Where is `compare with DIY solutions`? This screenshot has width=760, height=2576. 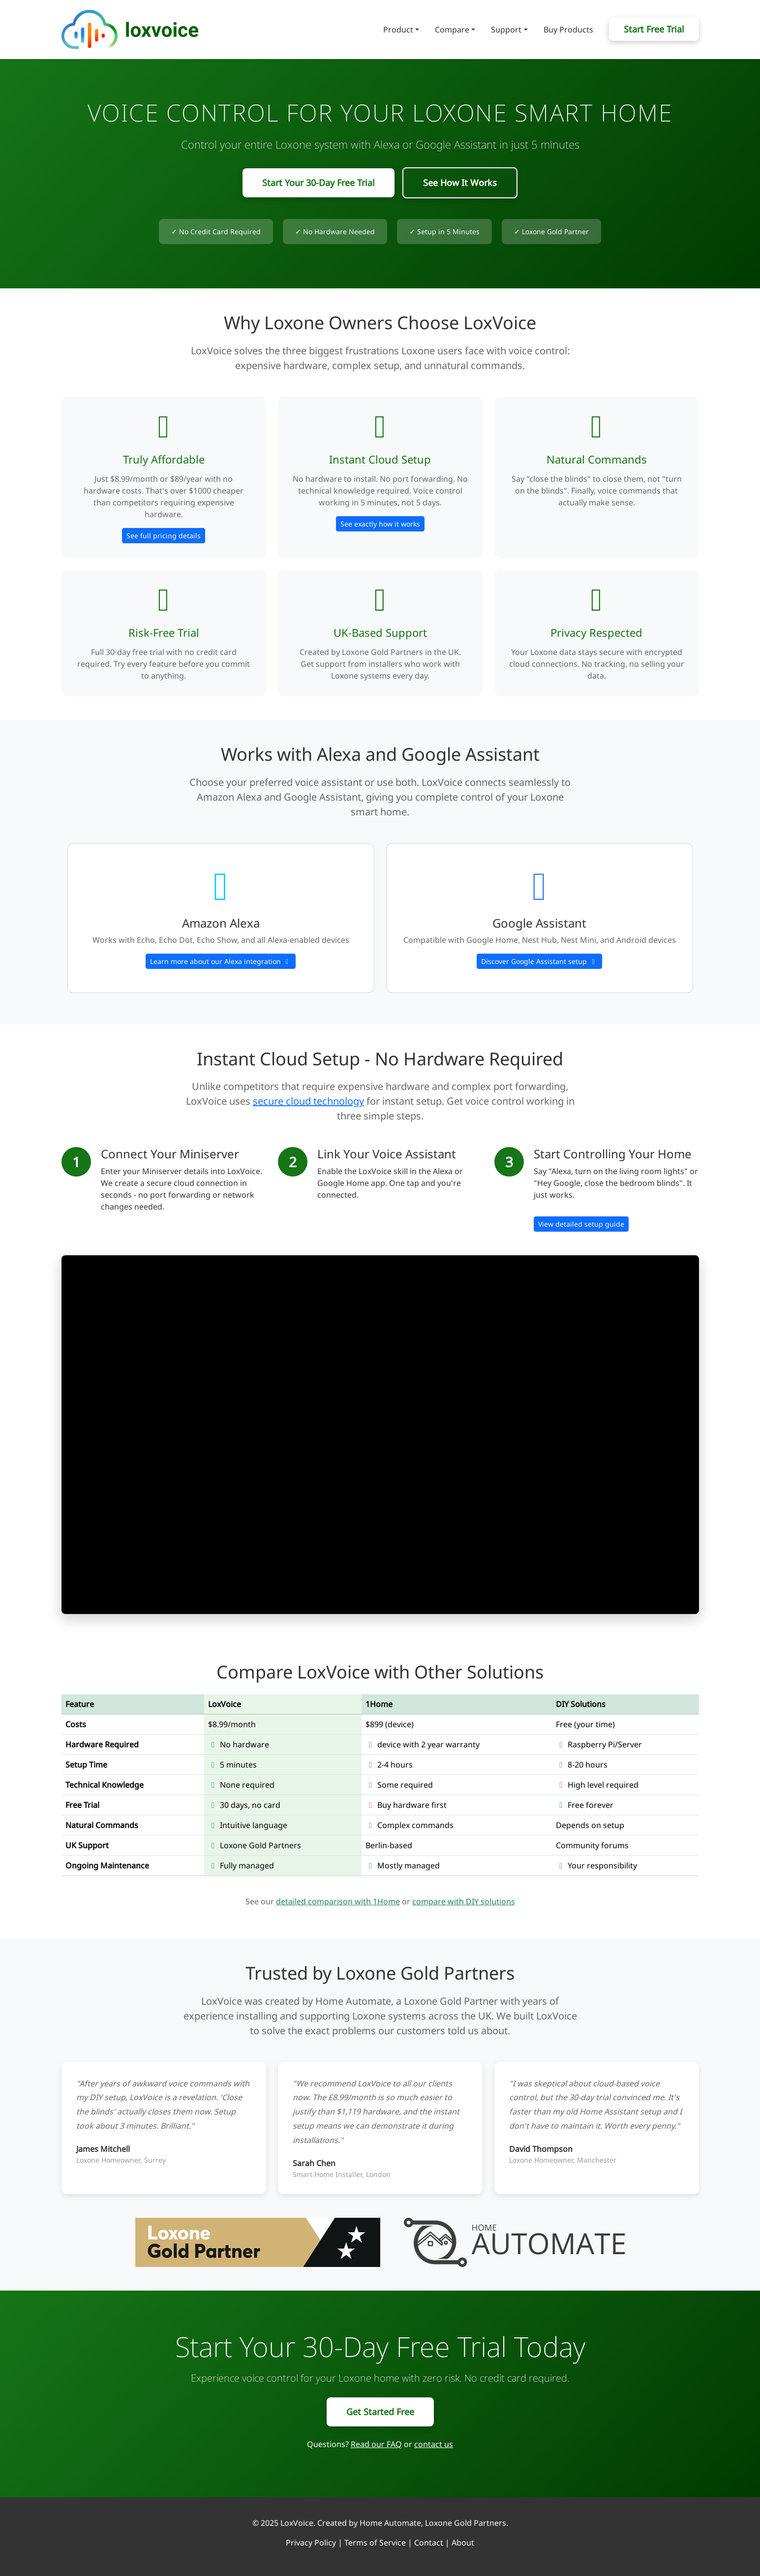
compare with DIY solutions is located at coordinates (463, 1901).